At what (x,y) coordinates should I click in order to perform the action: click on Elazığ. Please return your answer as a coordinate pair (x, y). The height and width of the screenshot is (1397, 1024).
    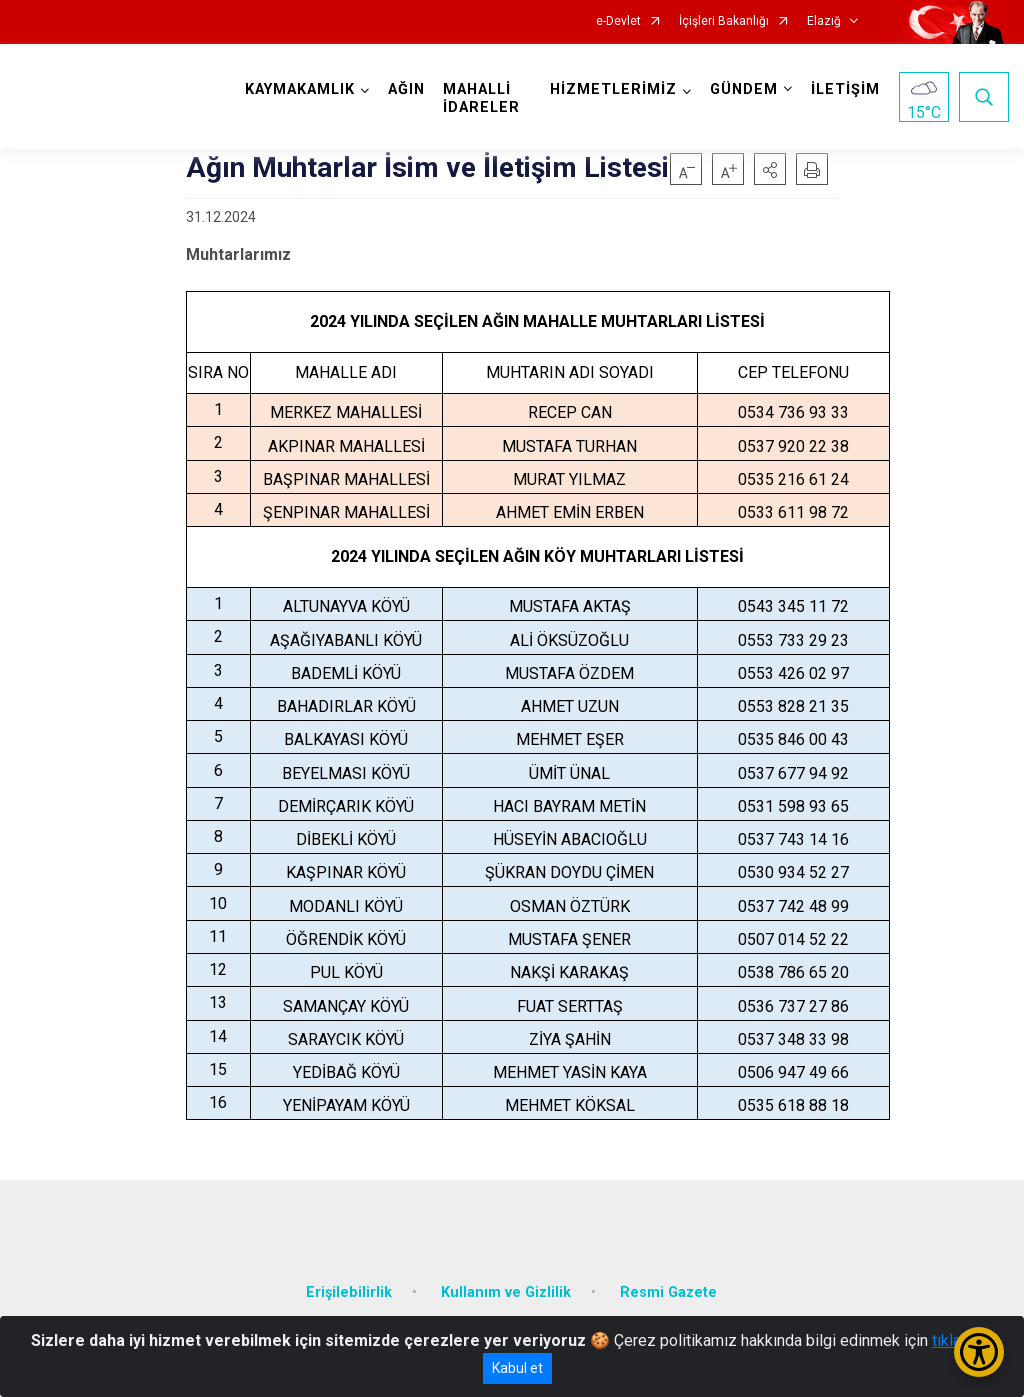
    Looking at the image, I should click on (824, 21).